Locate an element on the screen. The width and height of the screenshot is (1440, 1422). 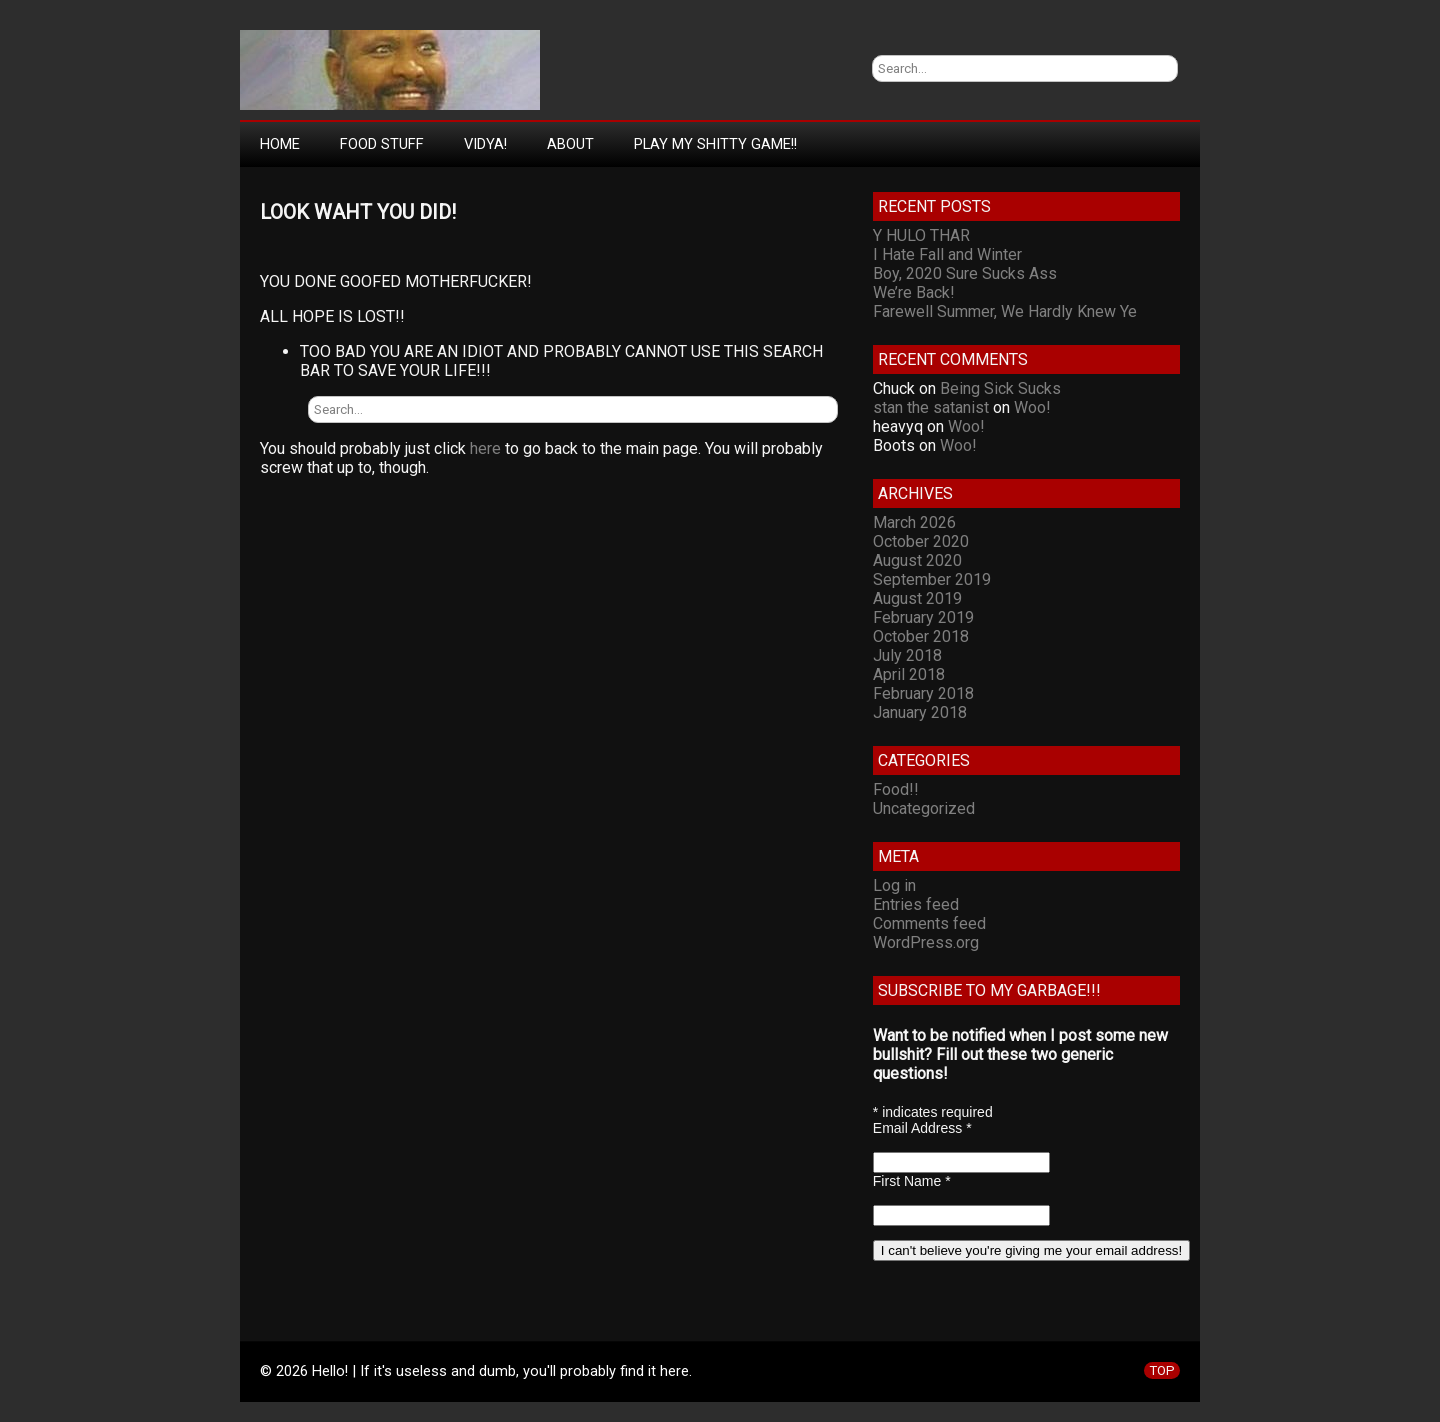
WordPress.org is located at coordinates (926, 942).